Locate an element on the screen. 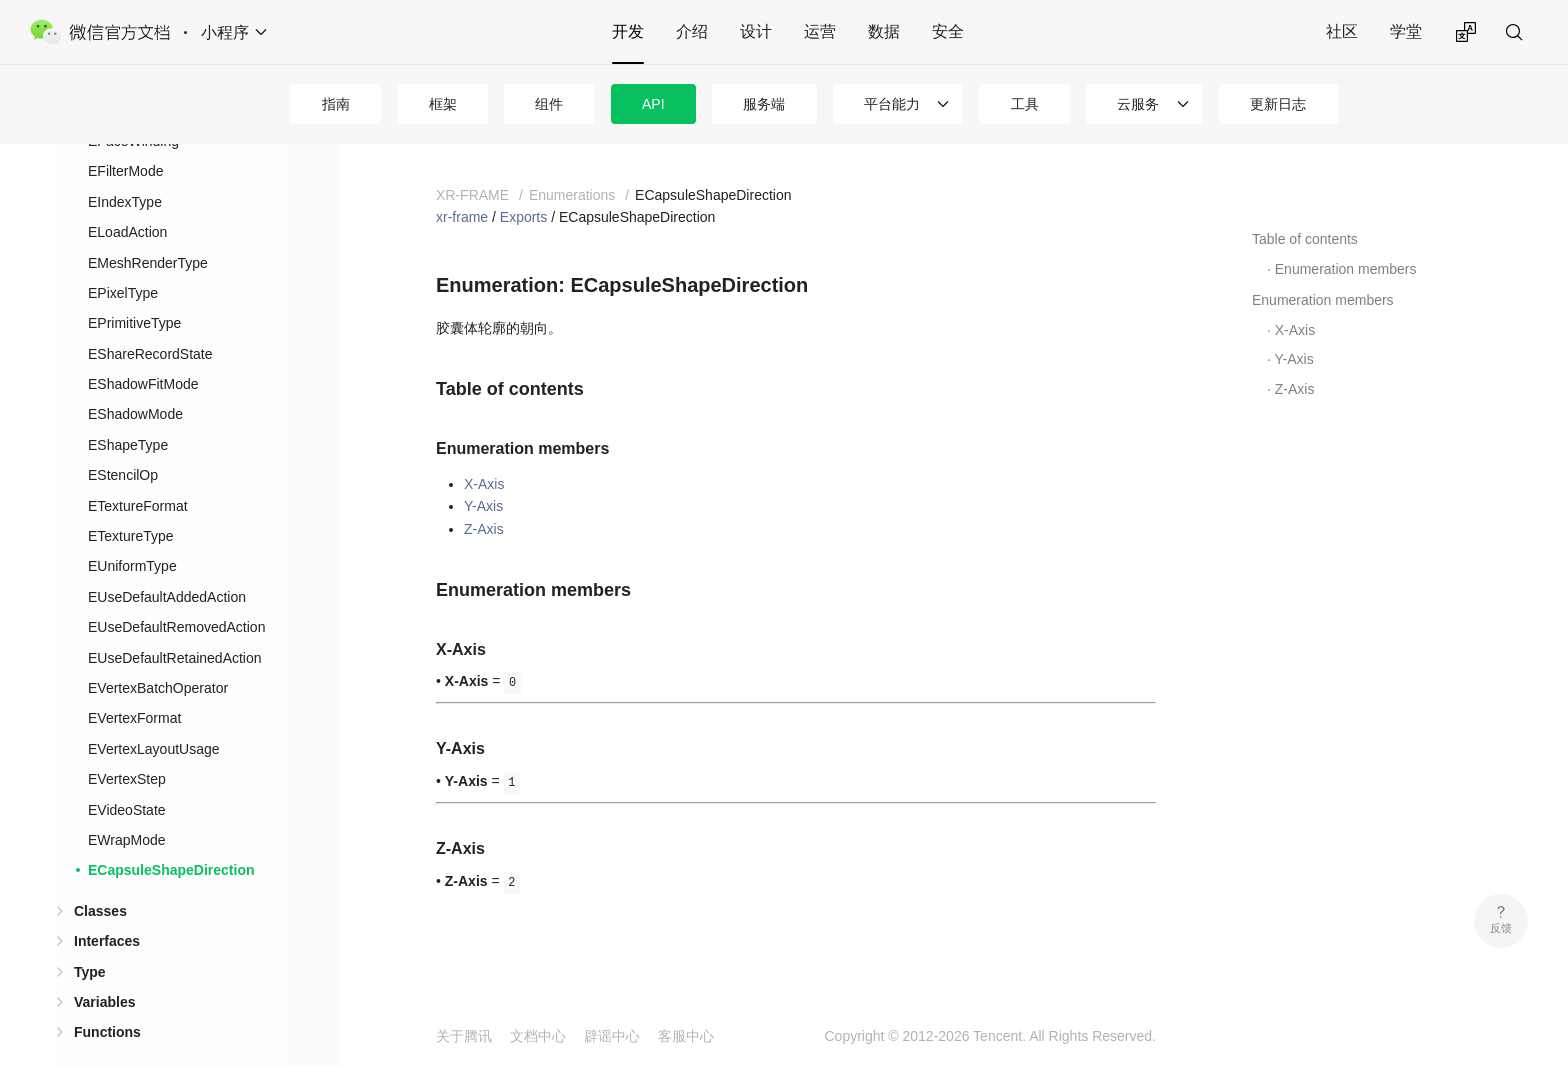  社区 is located at coordinates (1342, 31).